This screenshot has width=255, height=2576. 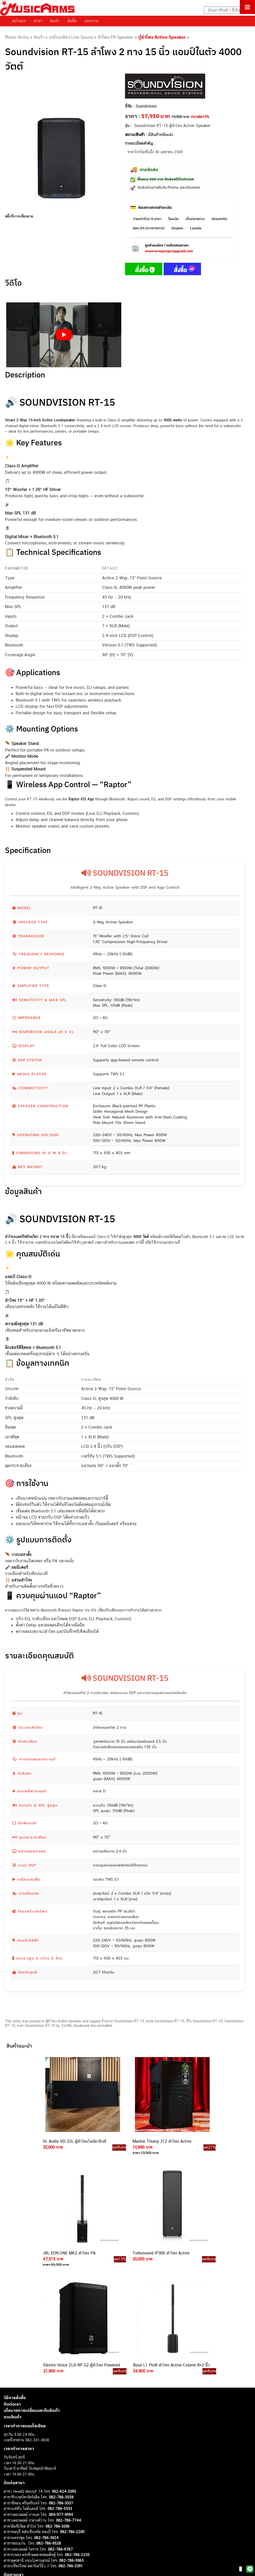 What do you see at coordinates (9, 2545) in the screenshot?
I see `Ibanez` at bounding box center [9, 2545].